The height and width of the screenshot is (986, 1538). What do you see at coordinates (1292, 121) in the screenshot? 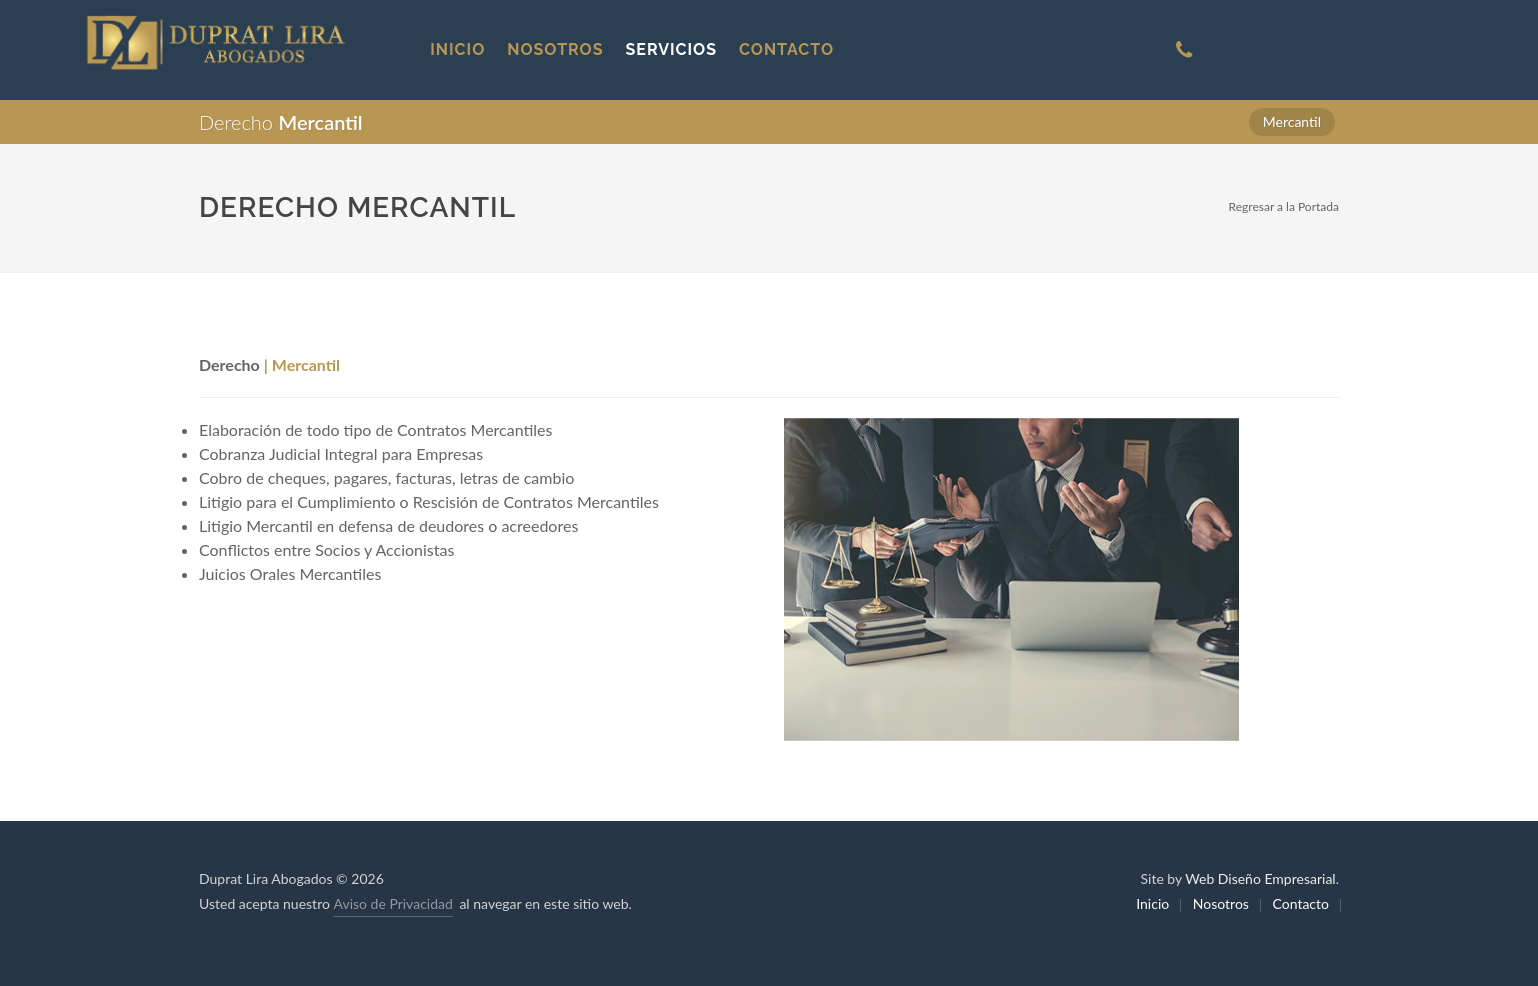
I see `Mercantil` at bounding box center [1292, 121].